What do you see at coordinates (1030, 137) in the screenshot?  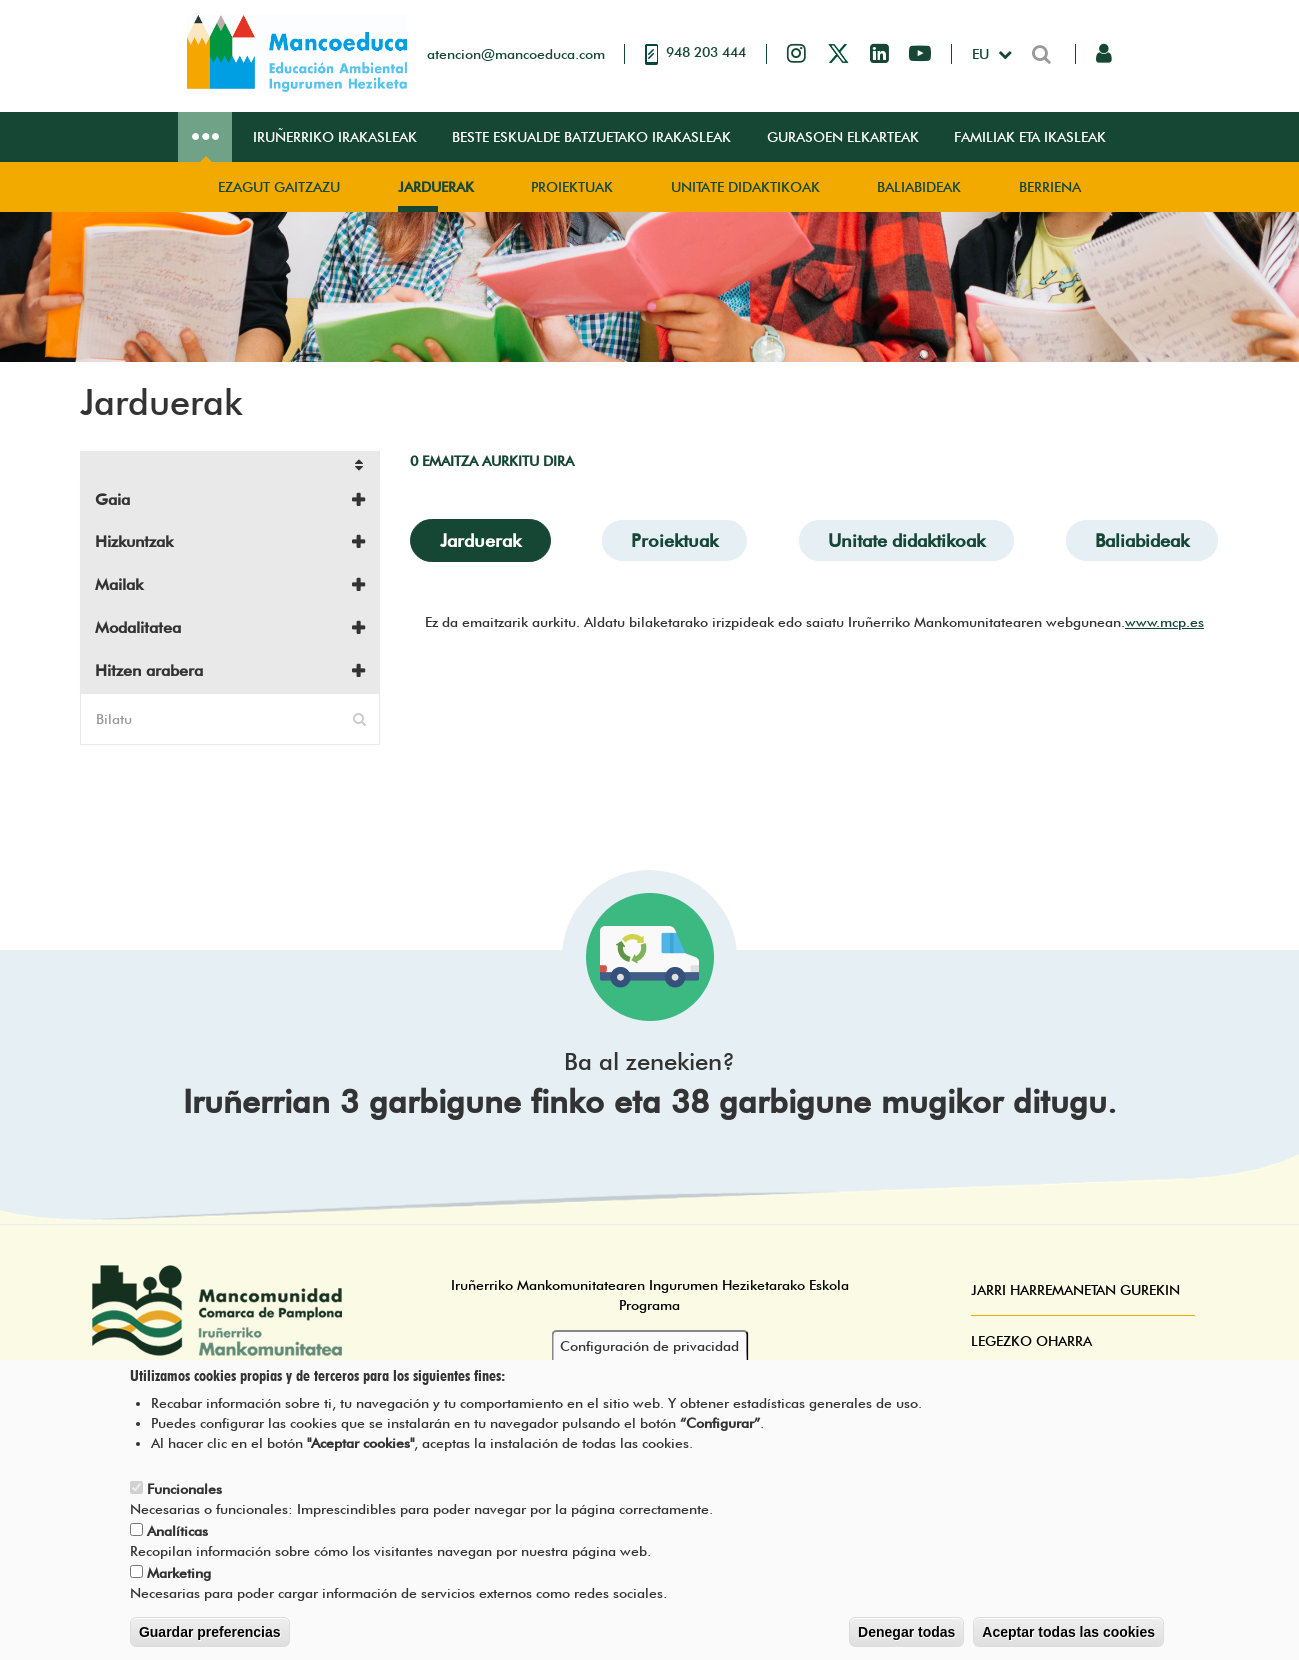 I see `Familiak eta ikasleak` at bounding box center [1030, 137].